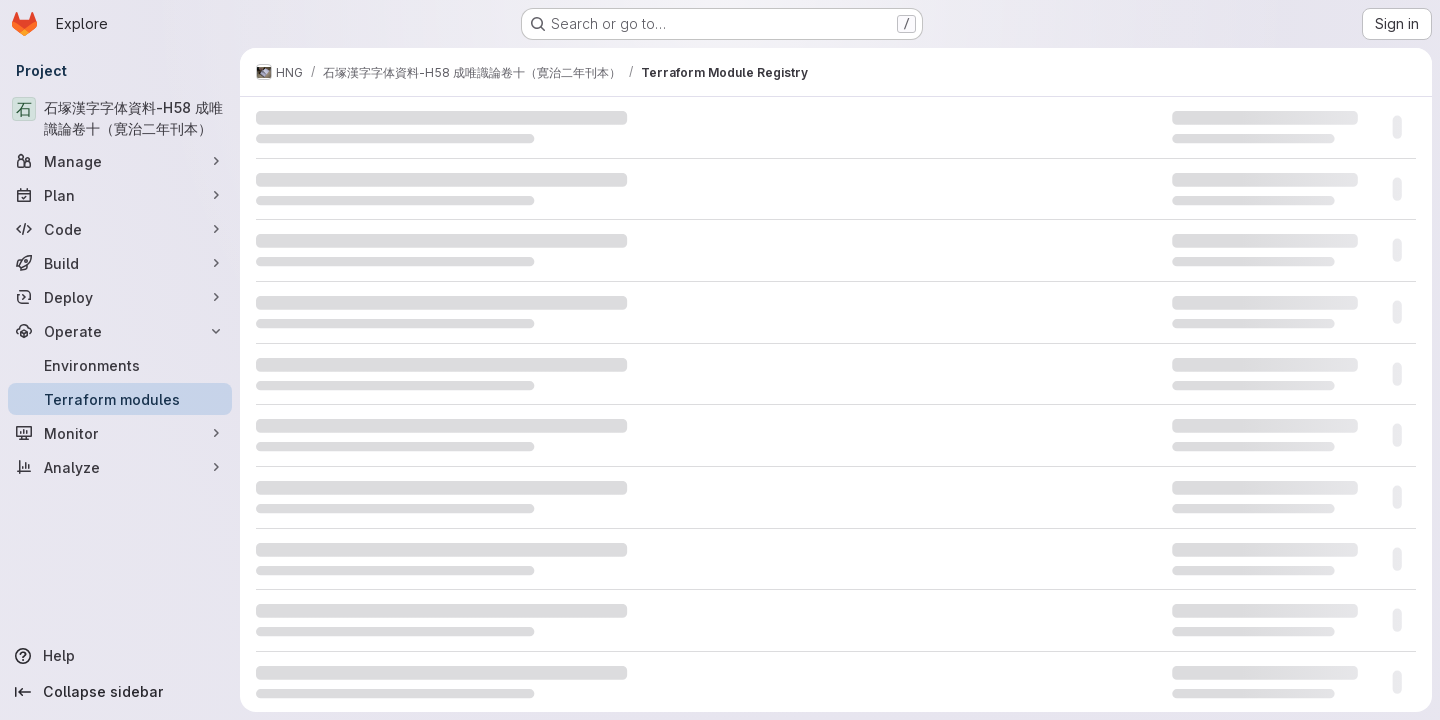 Image resolution: width=1440 pixels, height=720 pixels. Describe the element at coordinates (120, 365) in the screenshot. I see `[Environments]` at that location.